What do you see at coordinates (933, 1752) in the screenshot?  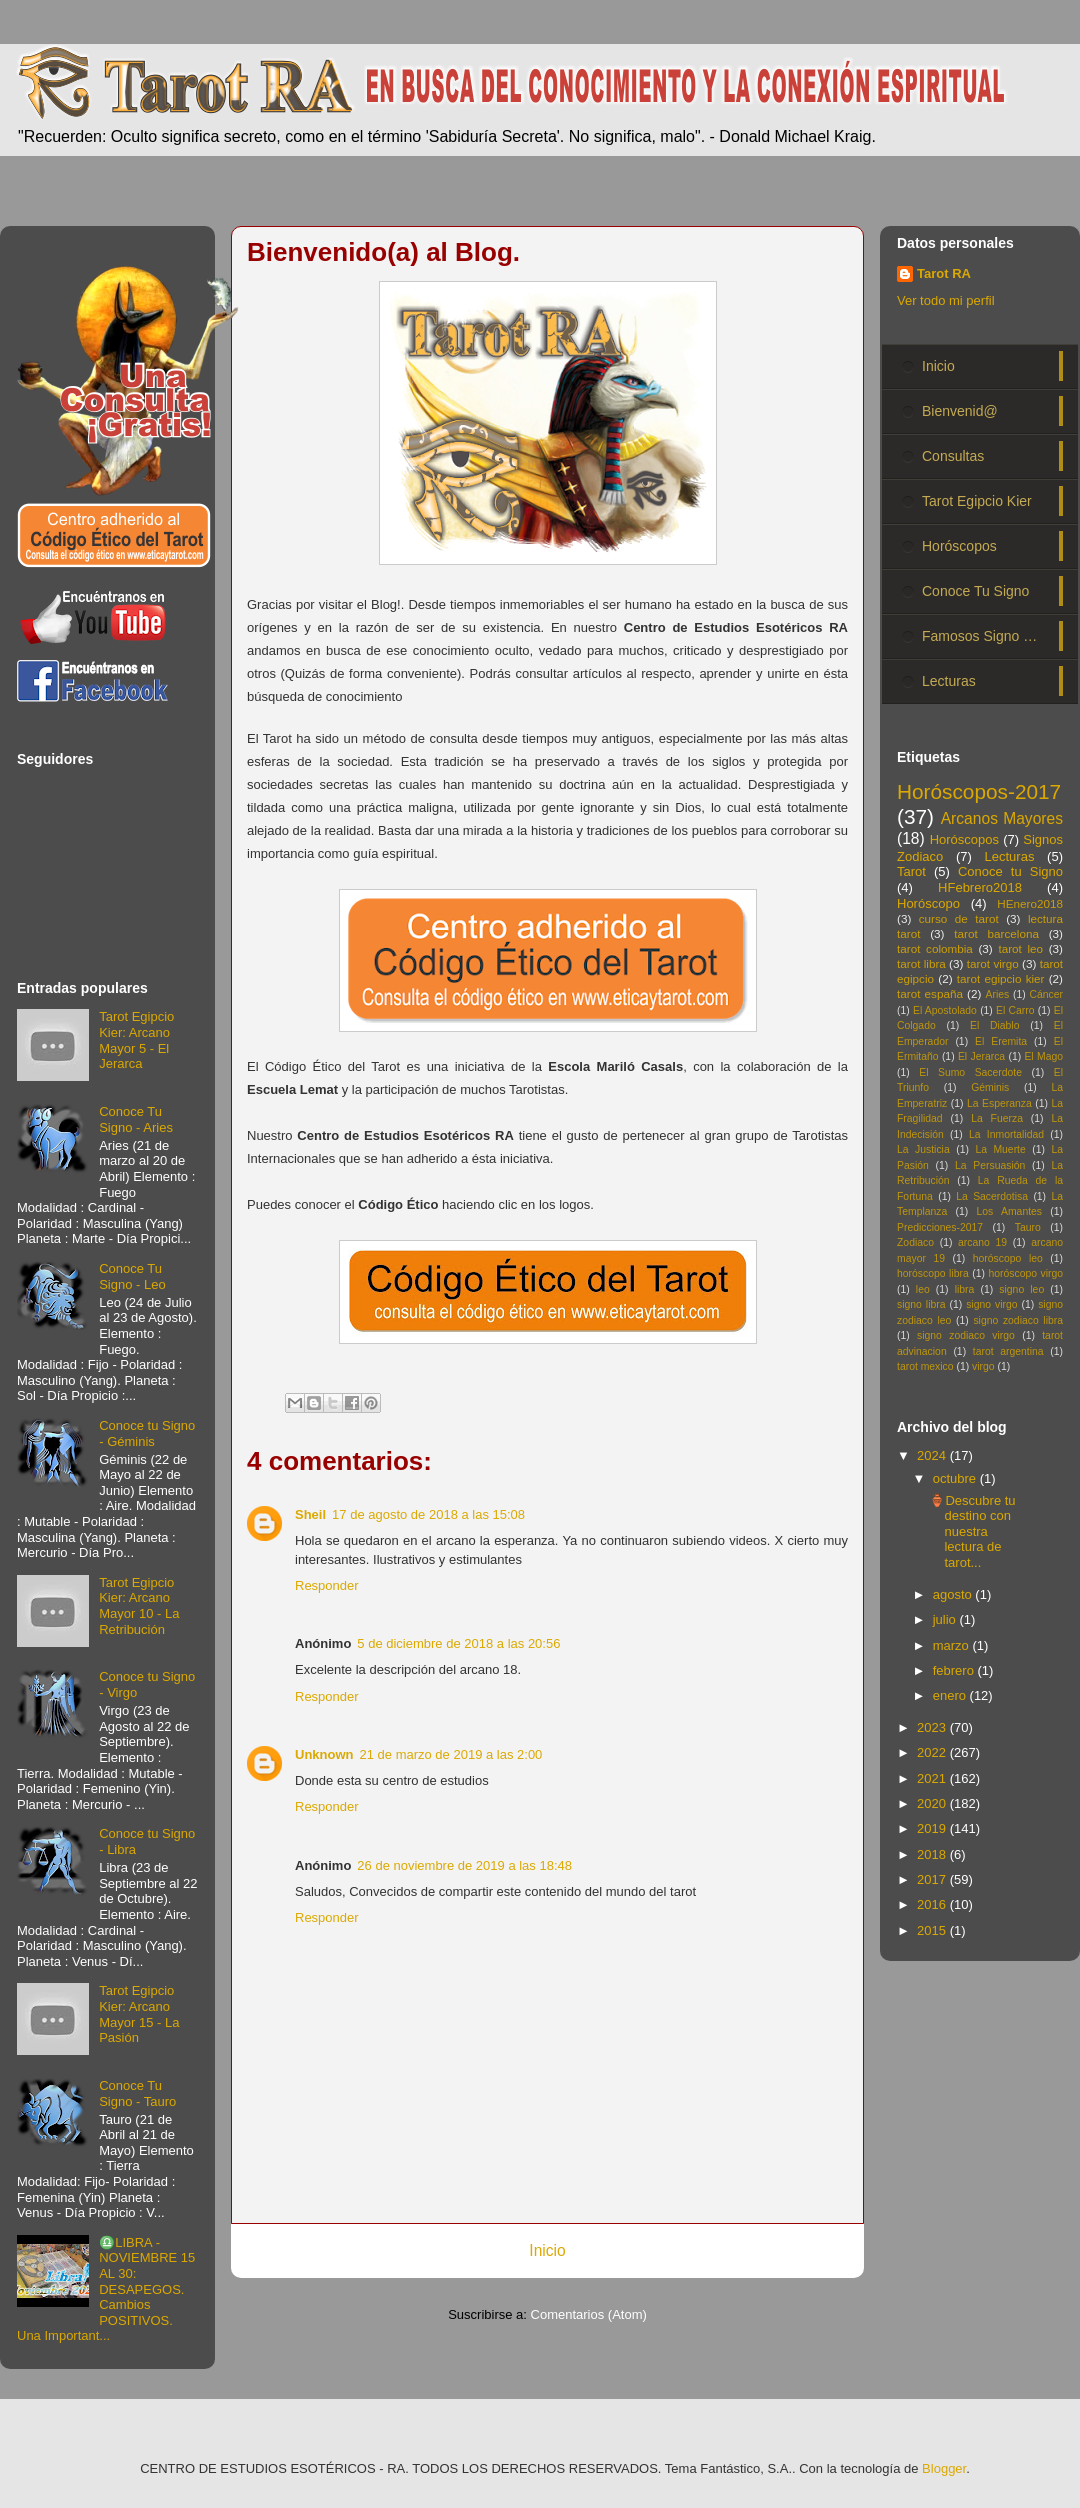 I see `2022` at bounding box center [933, 1752].